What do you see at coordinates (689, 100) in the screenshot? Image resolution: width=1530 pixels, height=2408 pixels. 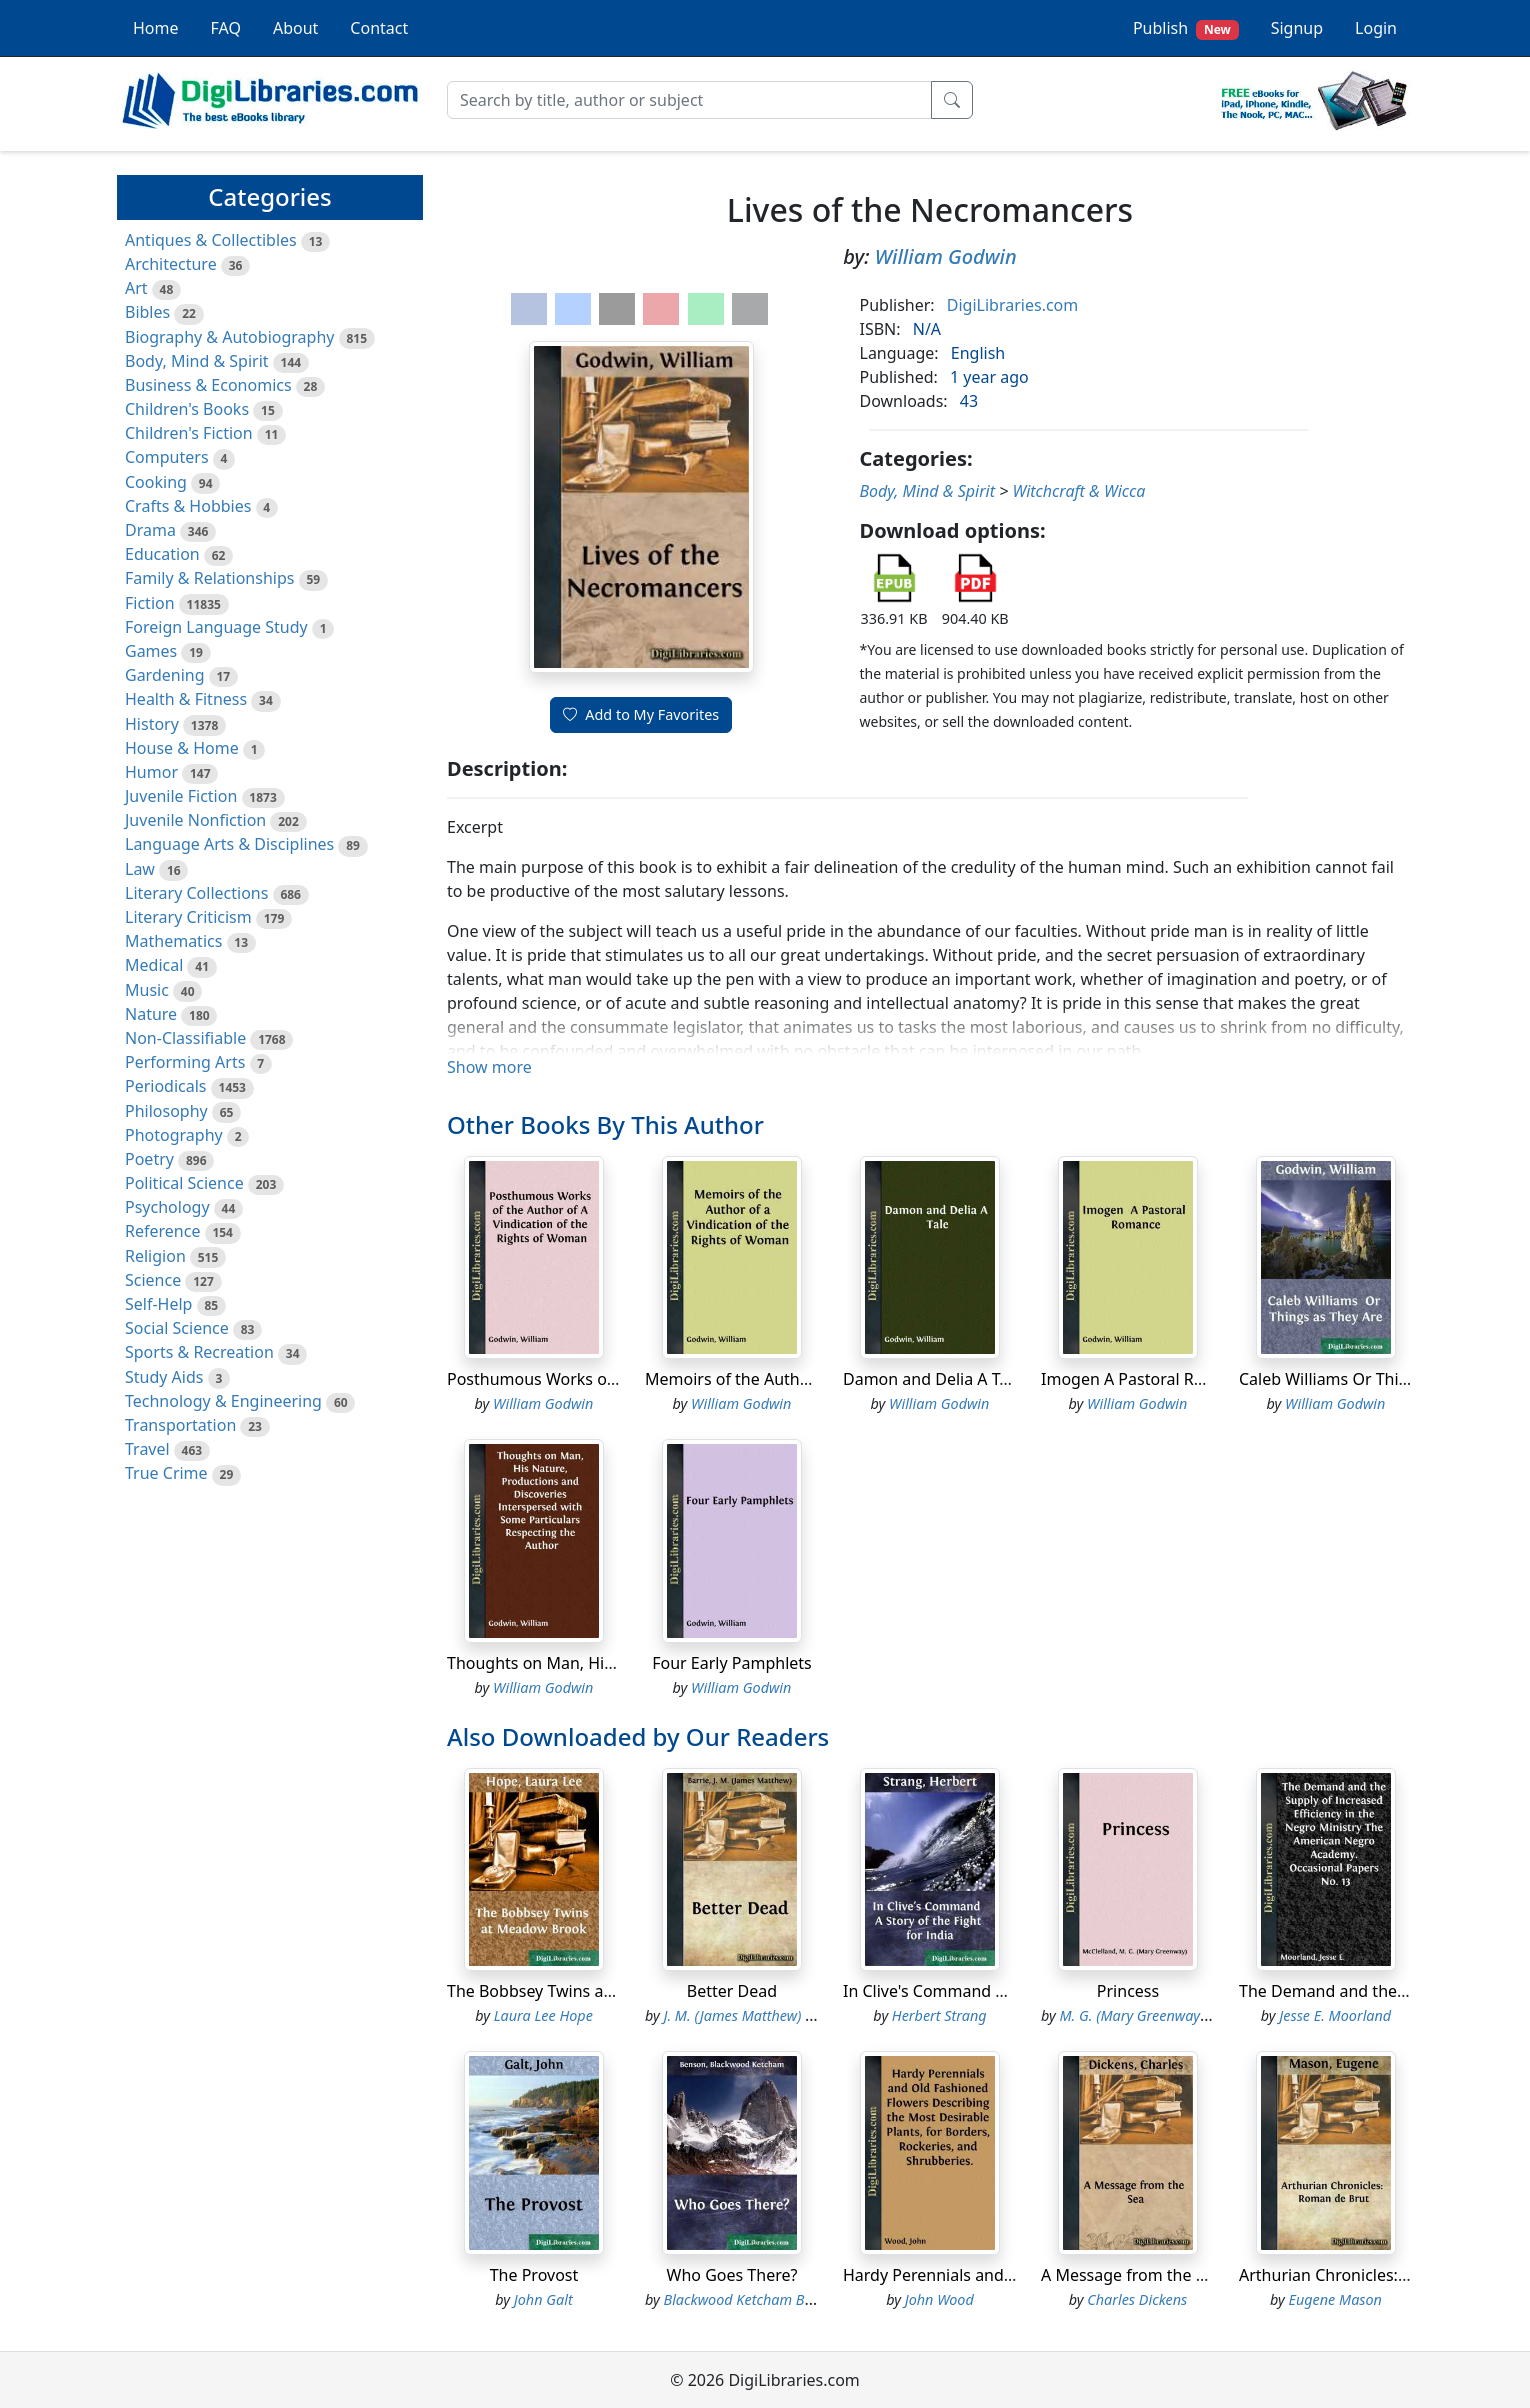 I see `[Search]` at bounding box center [689, 100].